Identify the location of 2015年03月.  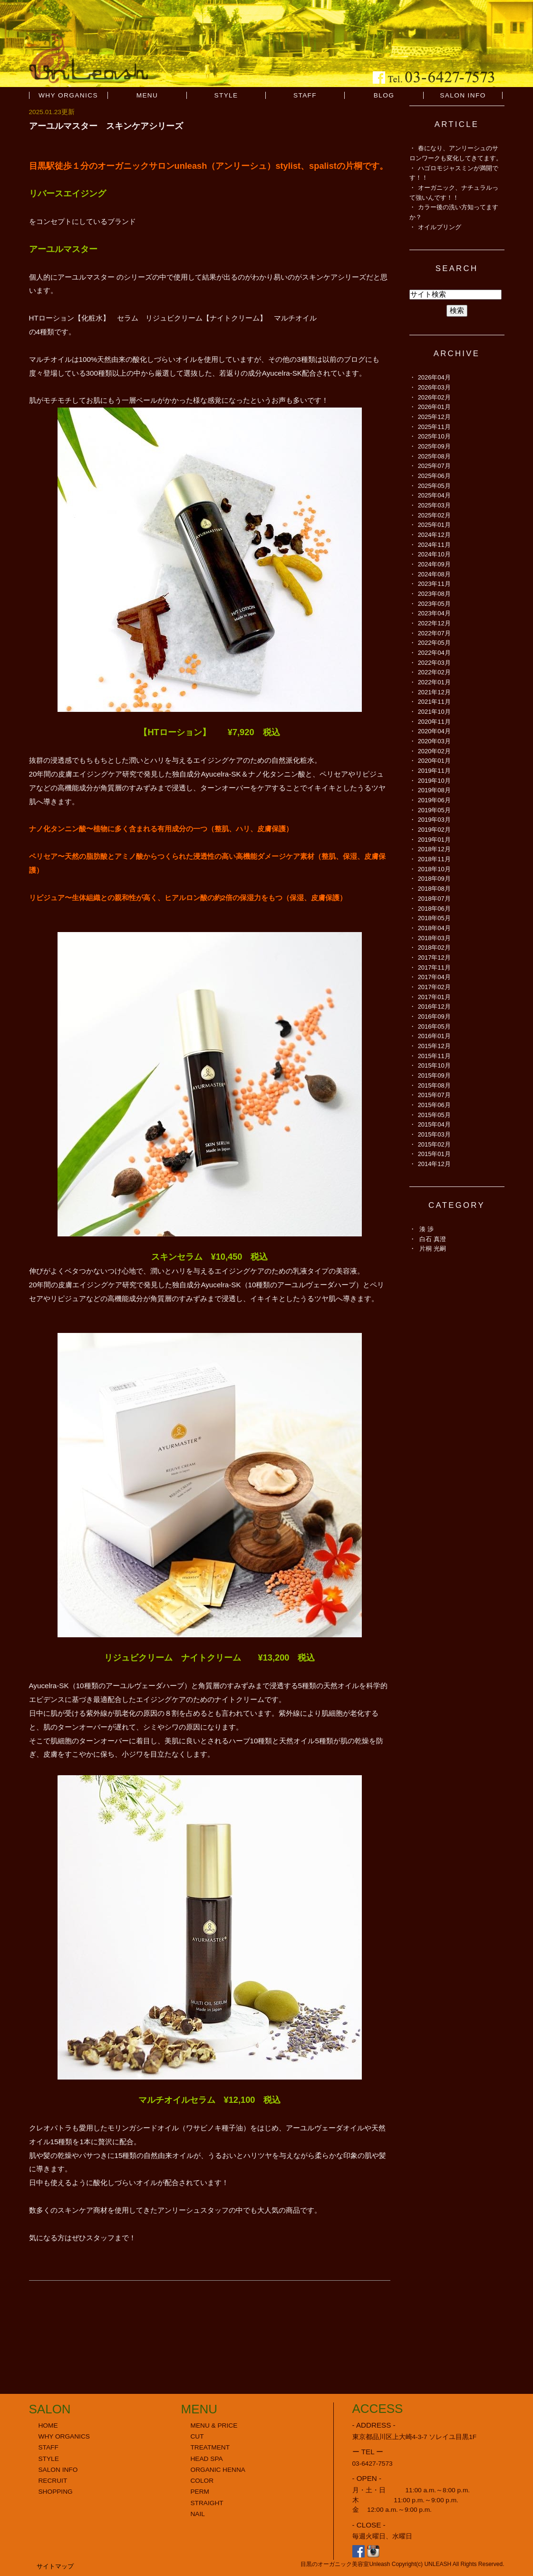
(434, 1134).